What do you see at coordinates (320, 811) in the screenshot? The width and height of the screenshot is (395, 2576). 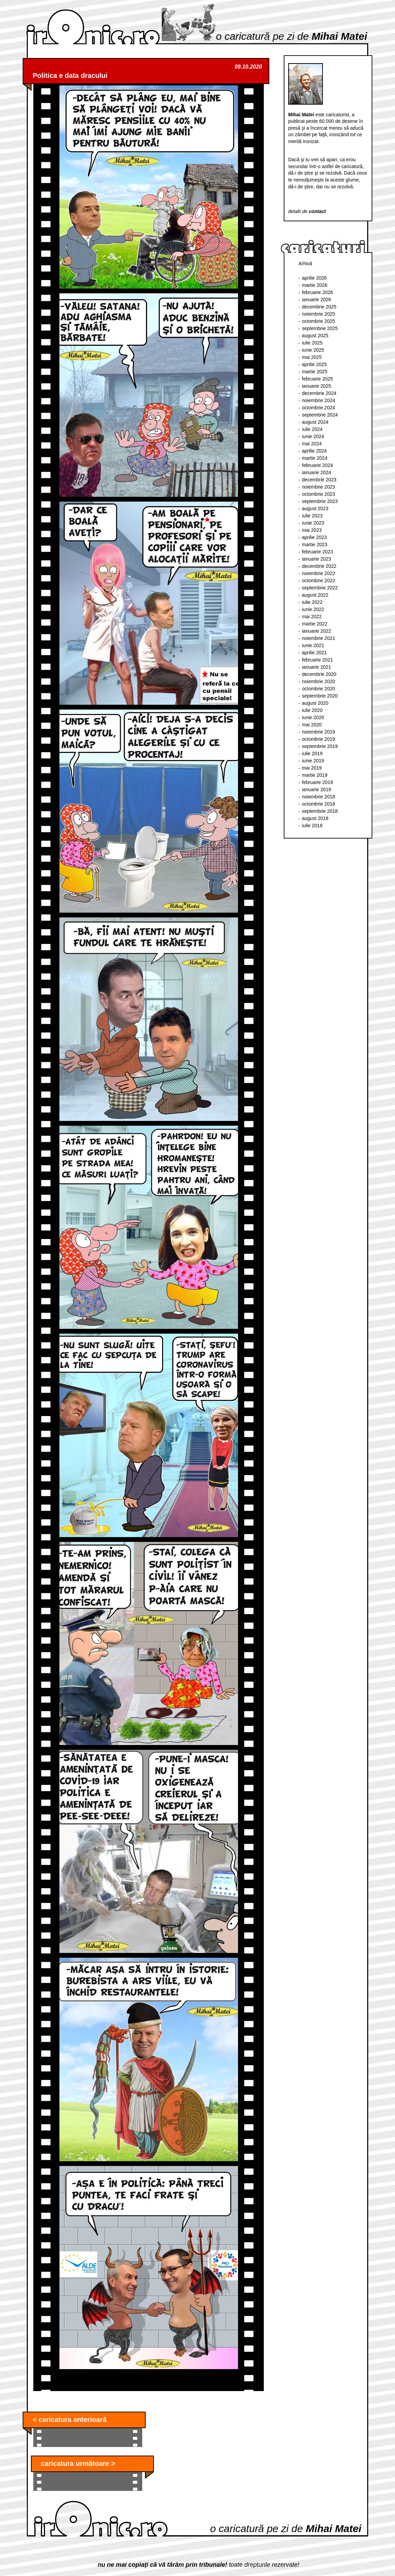 I see `septembrie 2018` at bounding box center [320, 811].